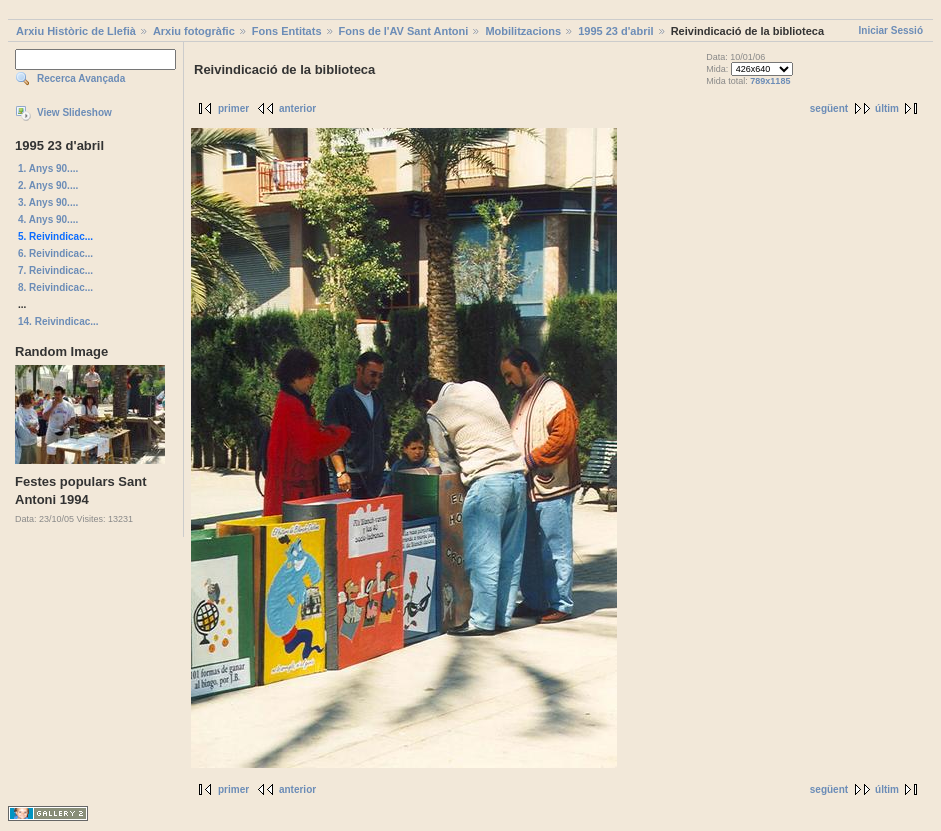  I want to click on 3. Anys 90...., so click(48, 202).